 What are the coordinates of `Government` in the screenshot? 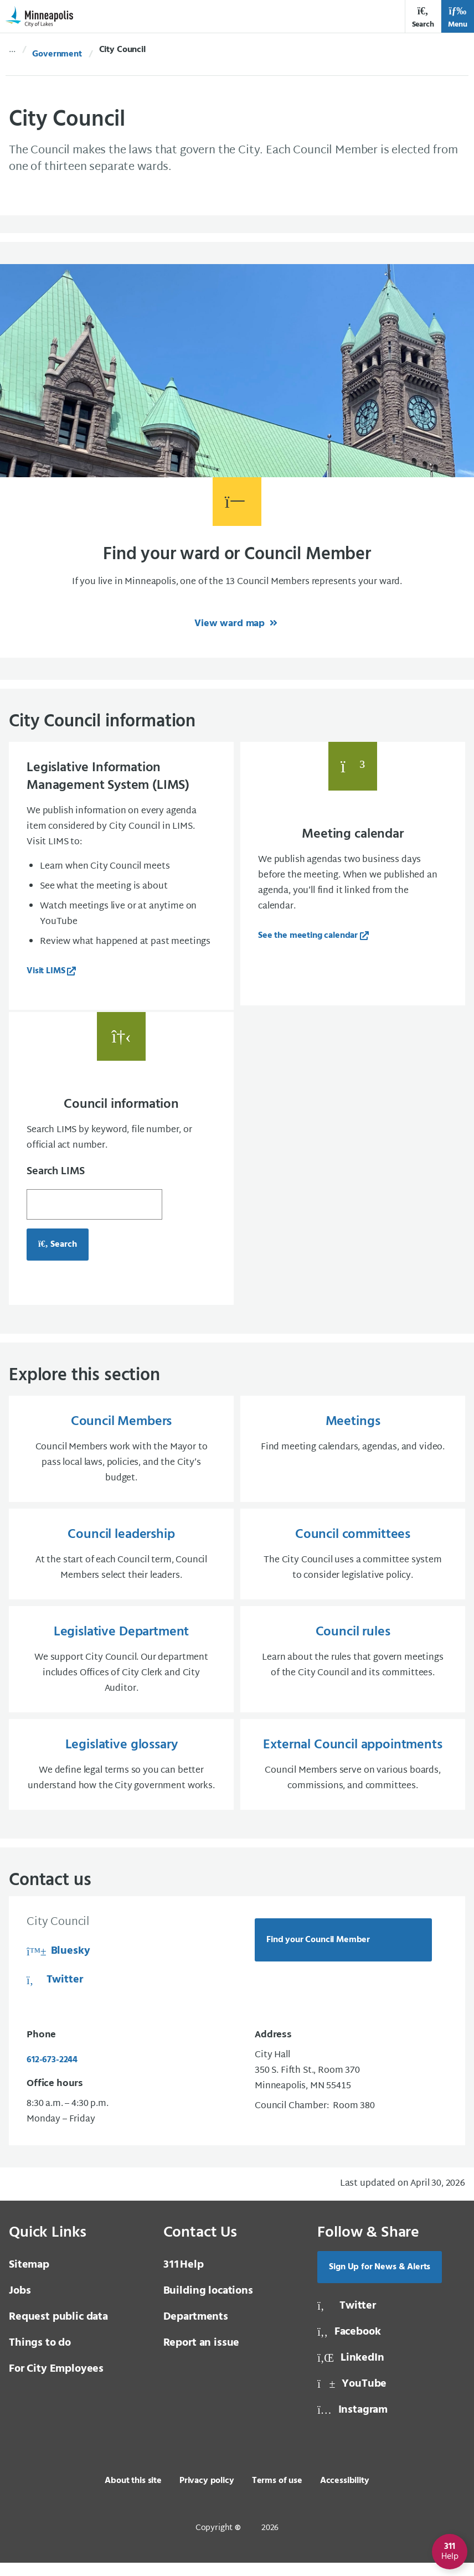 It's located at (56, 54).